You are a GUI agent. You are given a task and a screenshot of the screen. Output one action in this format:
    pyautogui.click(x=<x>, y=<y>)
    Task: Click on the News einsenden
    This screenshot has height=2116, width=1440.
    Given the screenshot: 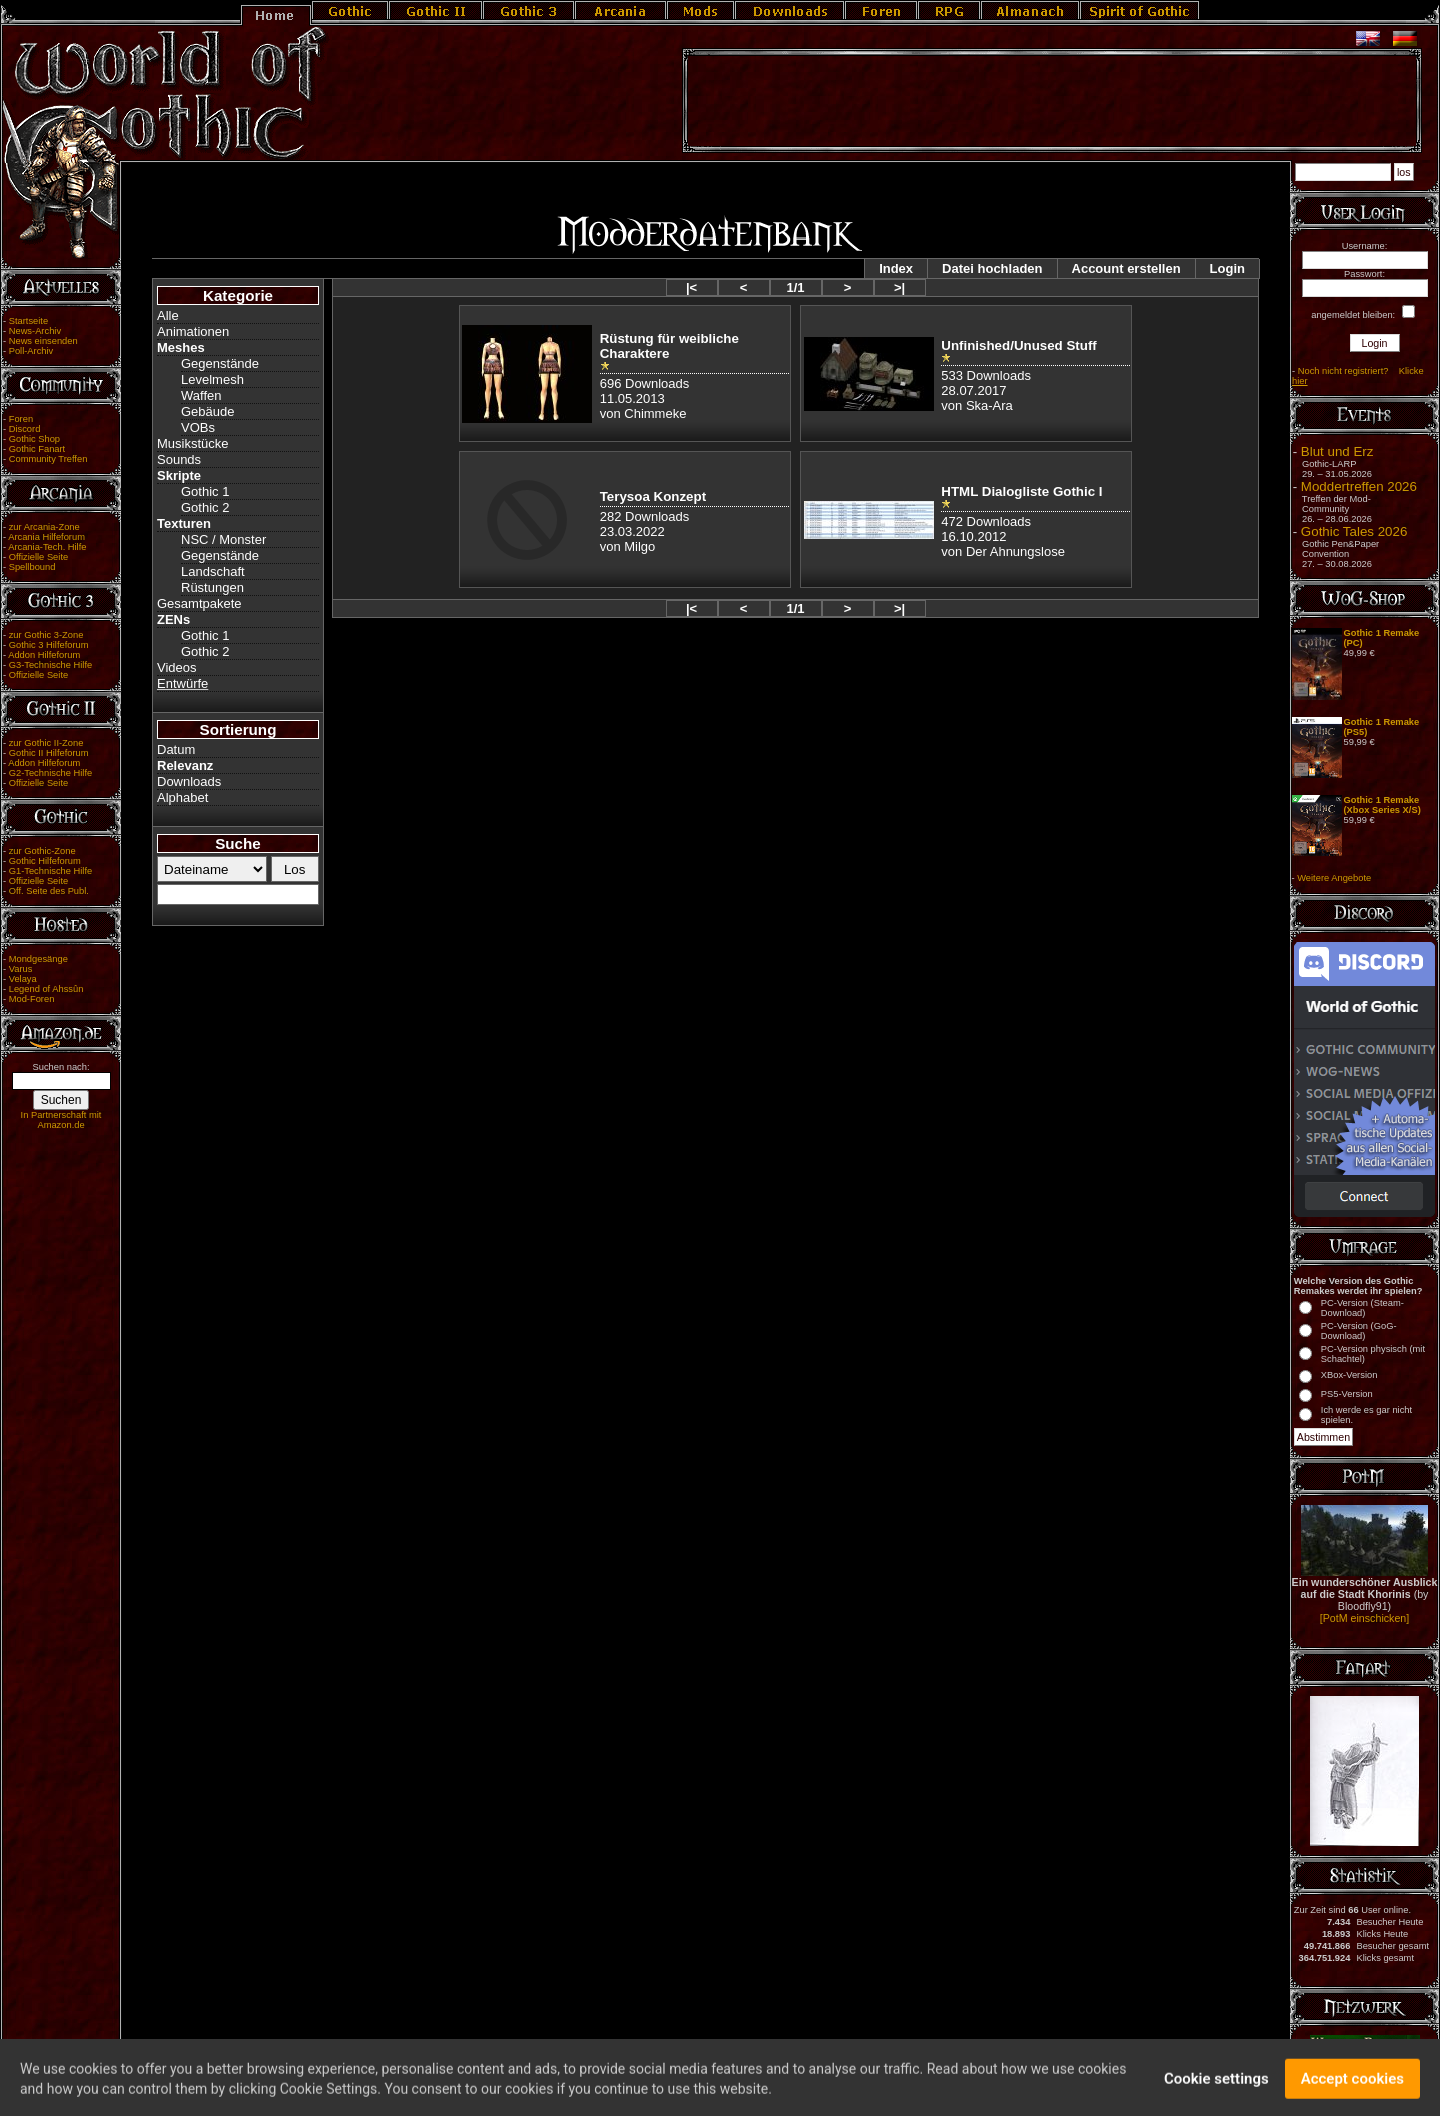 What is the action you would take?
    pyautogui.click(x=43, y=341)
    